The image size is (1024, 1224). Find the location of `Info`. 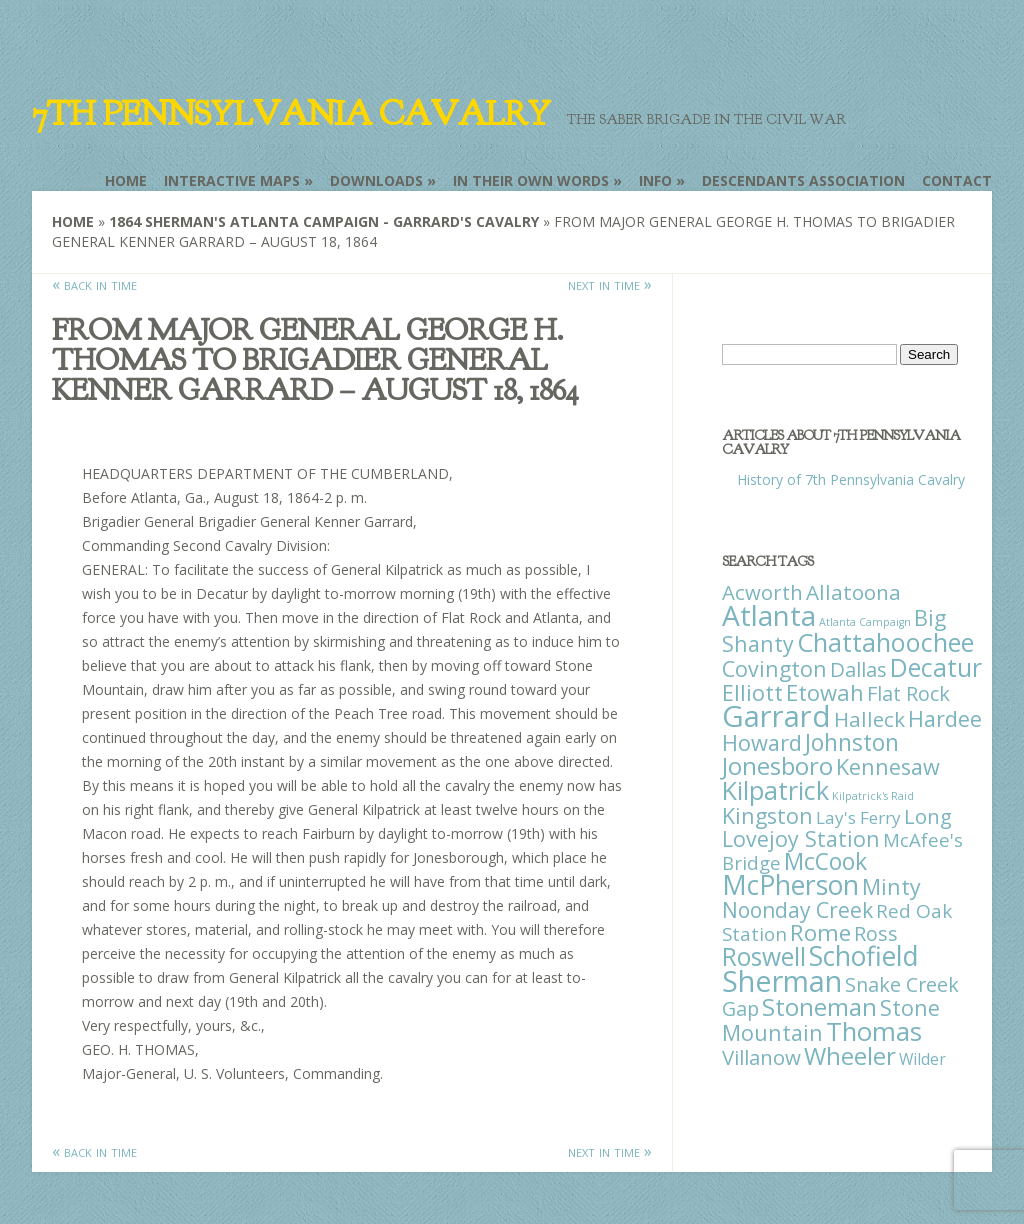

Info is located at coordinates (655, 180).